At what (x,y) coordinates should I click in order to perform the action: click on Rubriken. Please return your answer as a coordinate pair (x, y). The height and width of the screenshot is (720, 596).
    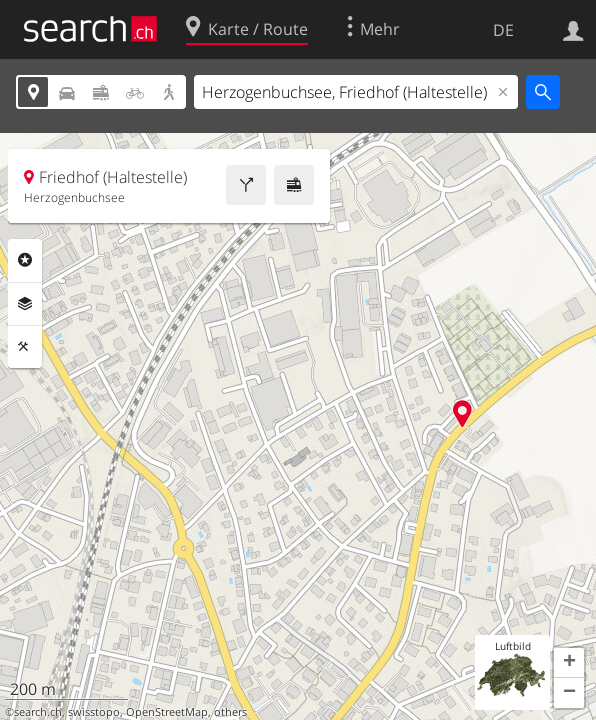
    Looking at the image, I should click on (25, 260).